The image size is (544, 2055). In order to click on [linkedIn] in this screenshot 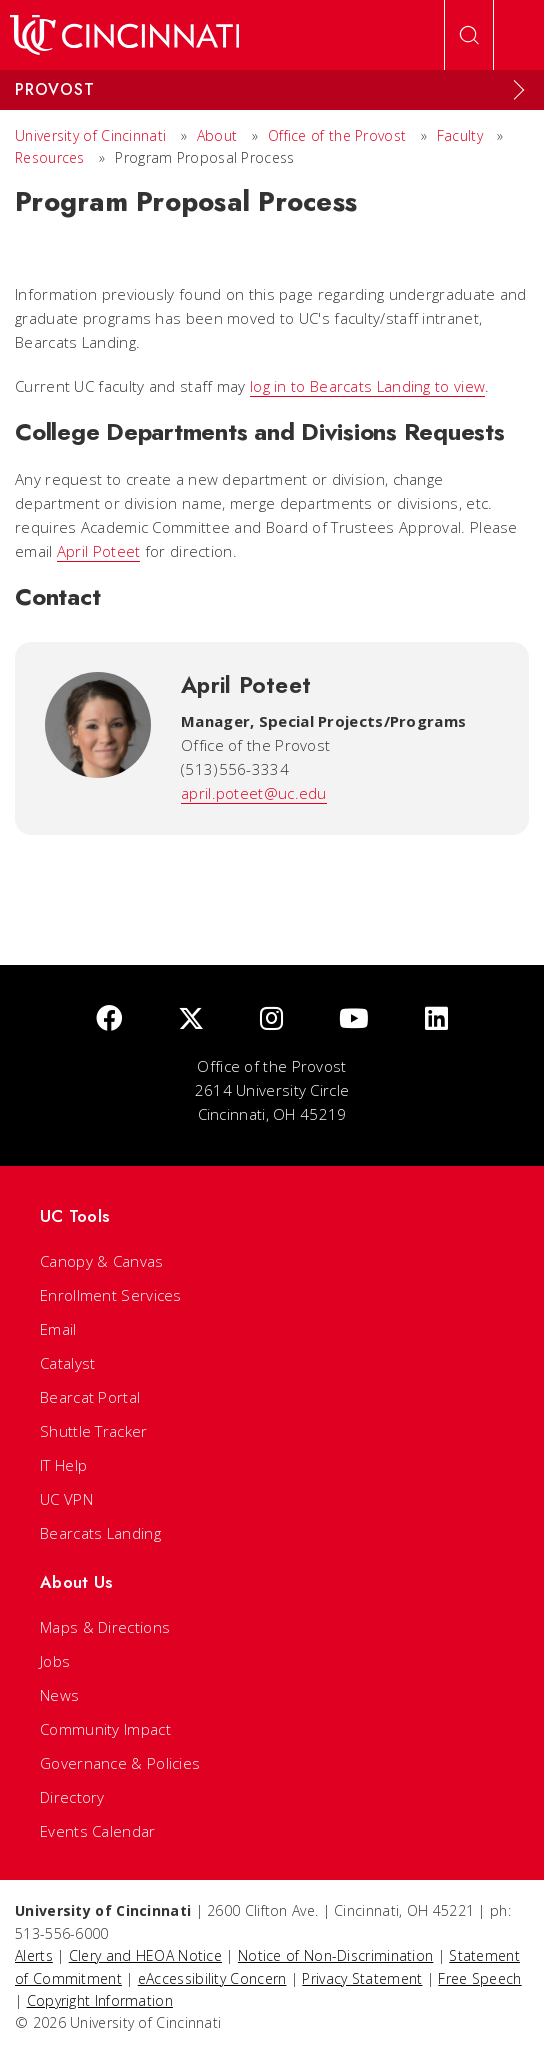, I will do `click(436, 1019)`.